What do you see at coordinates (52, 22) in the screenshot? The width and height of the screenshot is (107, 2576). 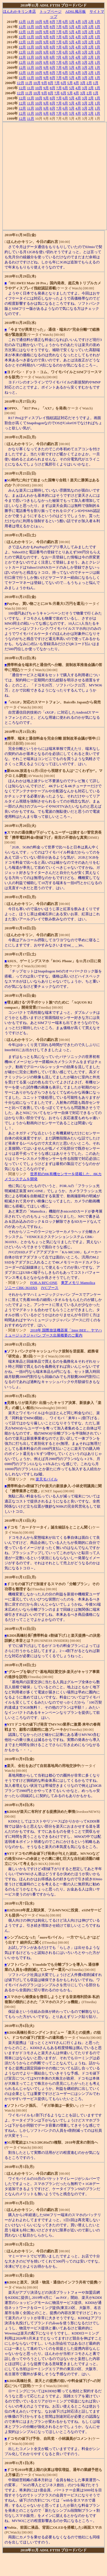 I see `8月` at bounding box center [52, 22].